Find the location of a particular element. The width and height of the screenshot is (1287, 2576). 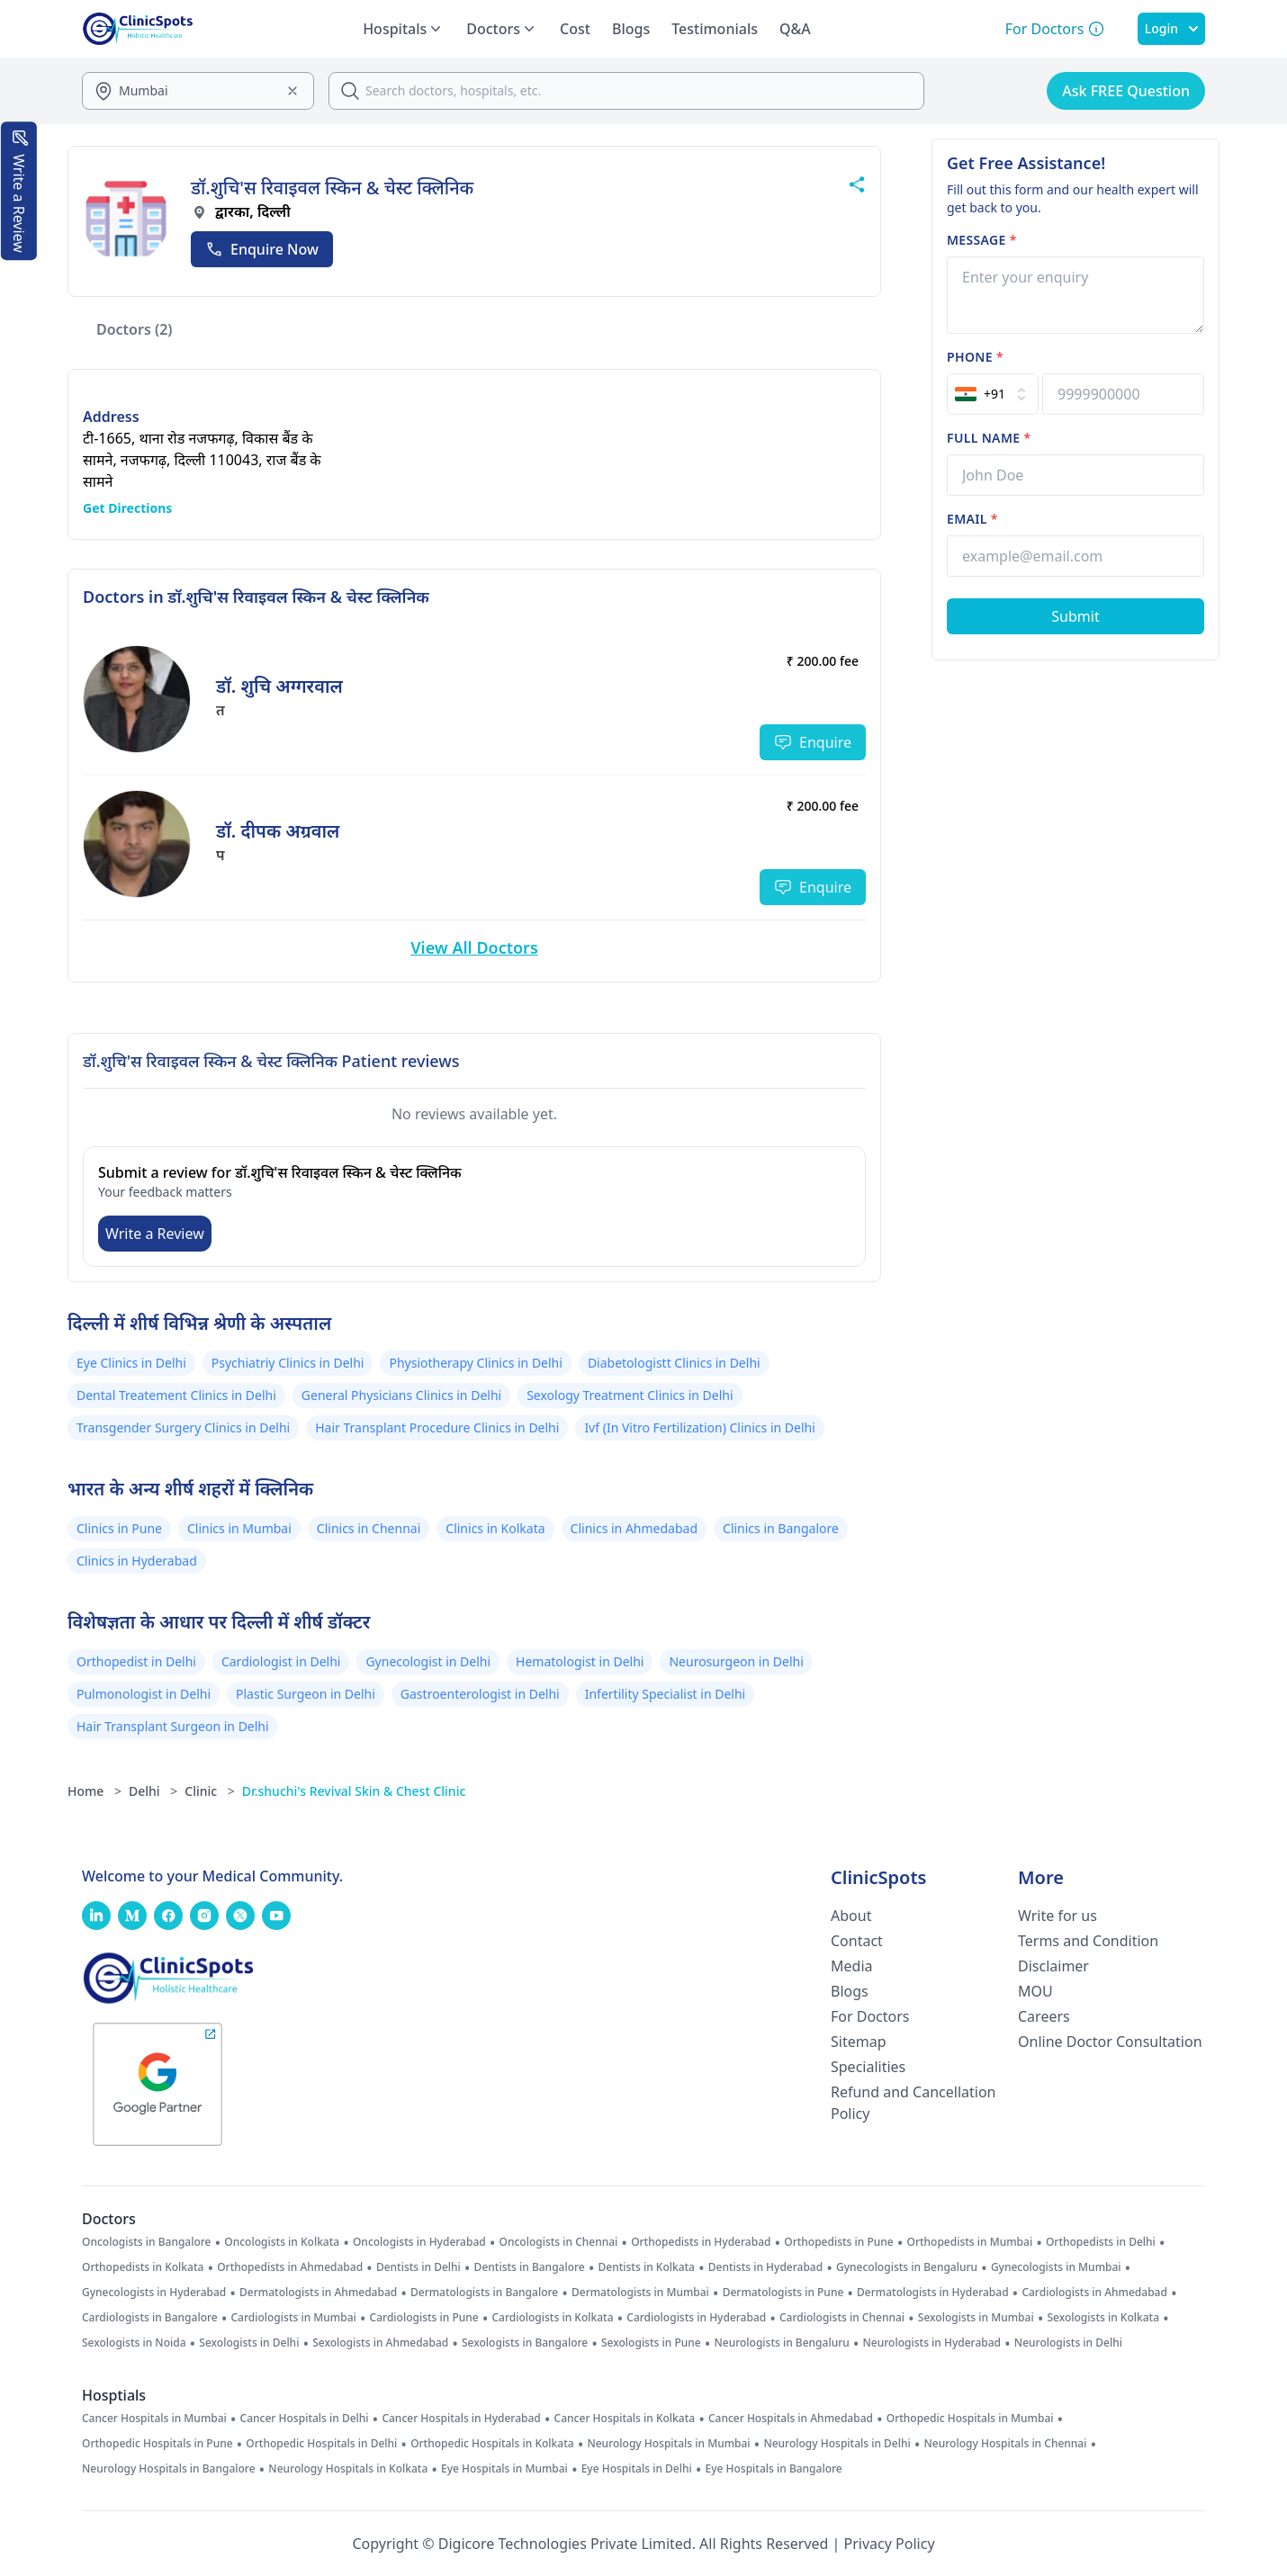

Dentists in Bangalore is located at coordinates (529, 2267).